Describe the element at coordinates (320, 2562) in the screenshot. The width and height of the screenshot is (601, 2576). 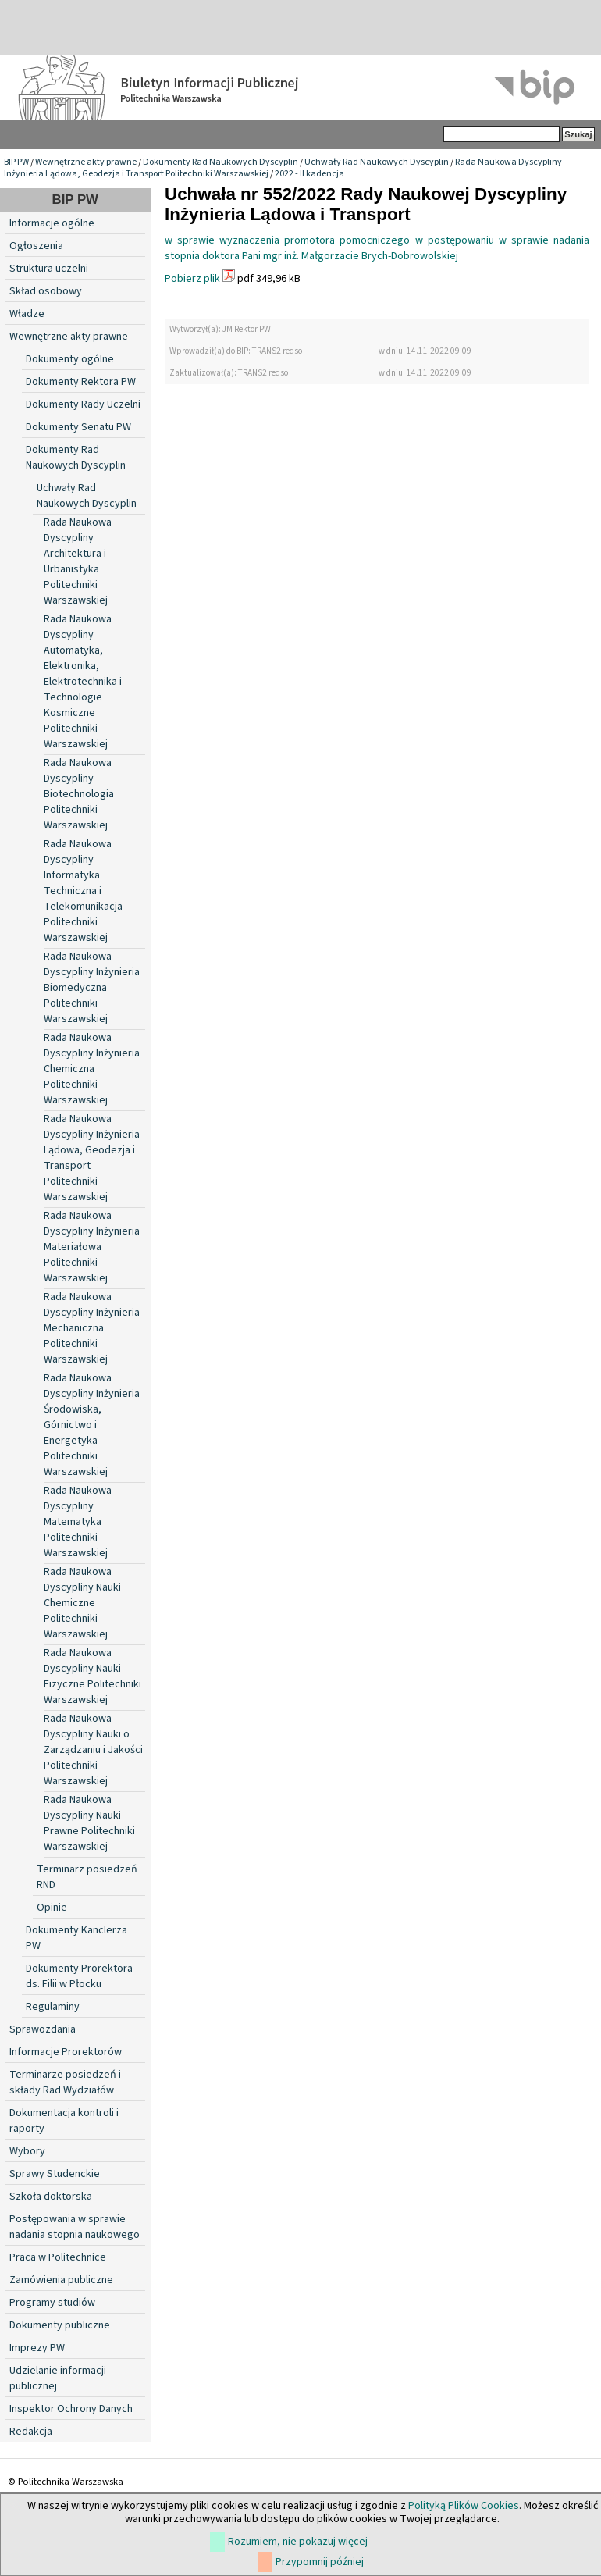
I see `Przypomnij później` at that location.